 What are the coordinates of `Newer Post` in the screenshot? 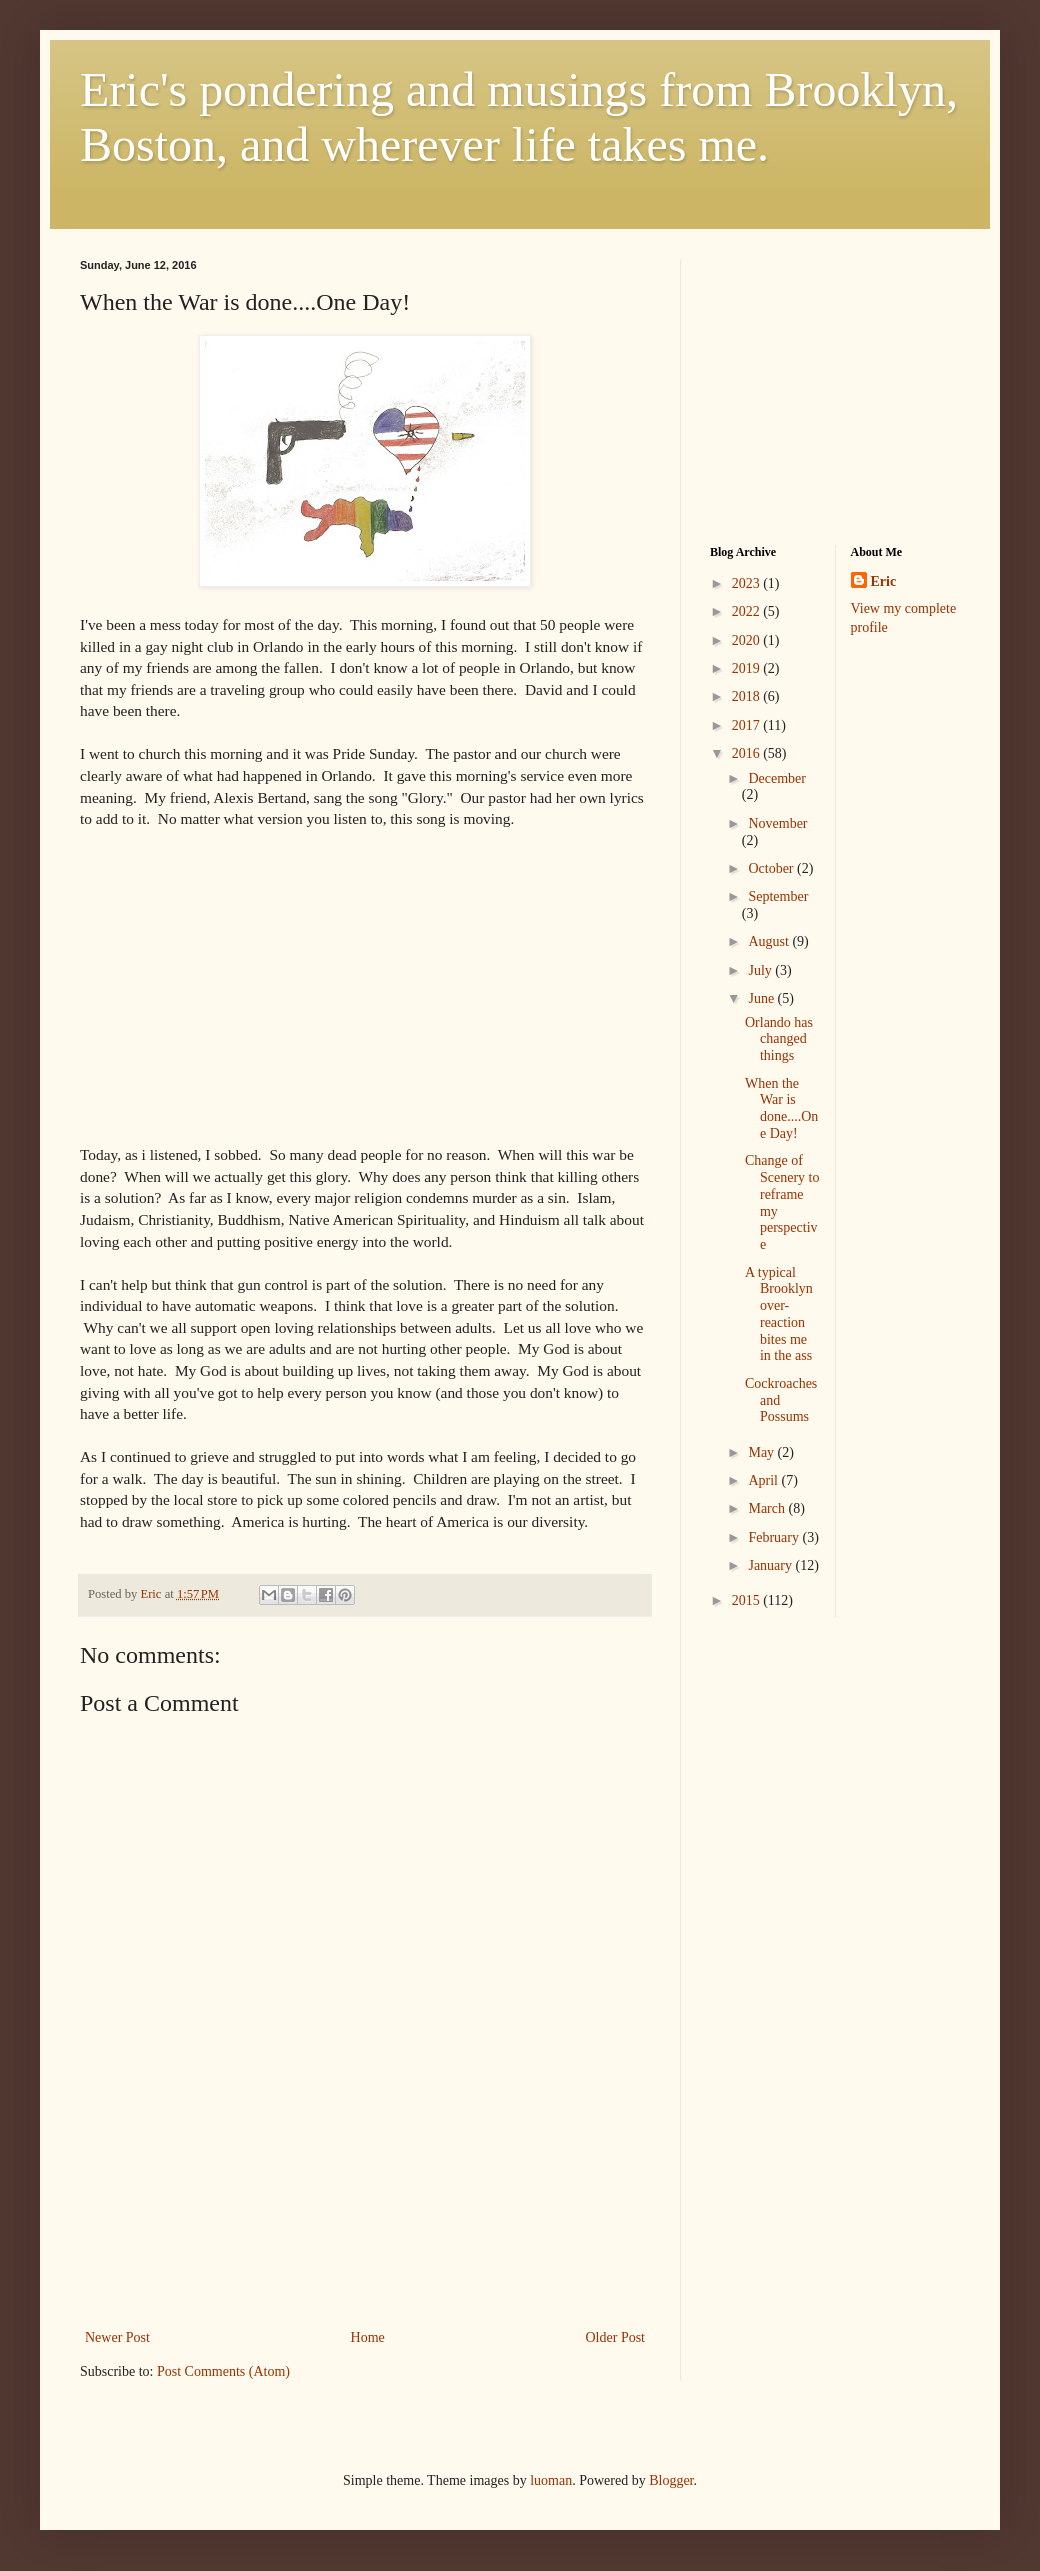 It's located at (117, 2337).